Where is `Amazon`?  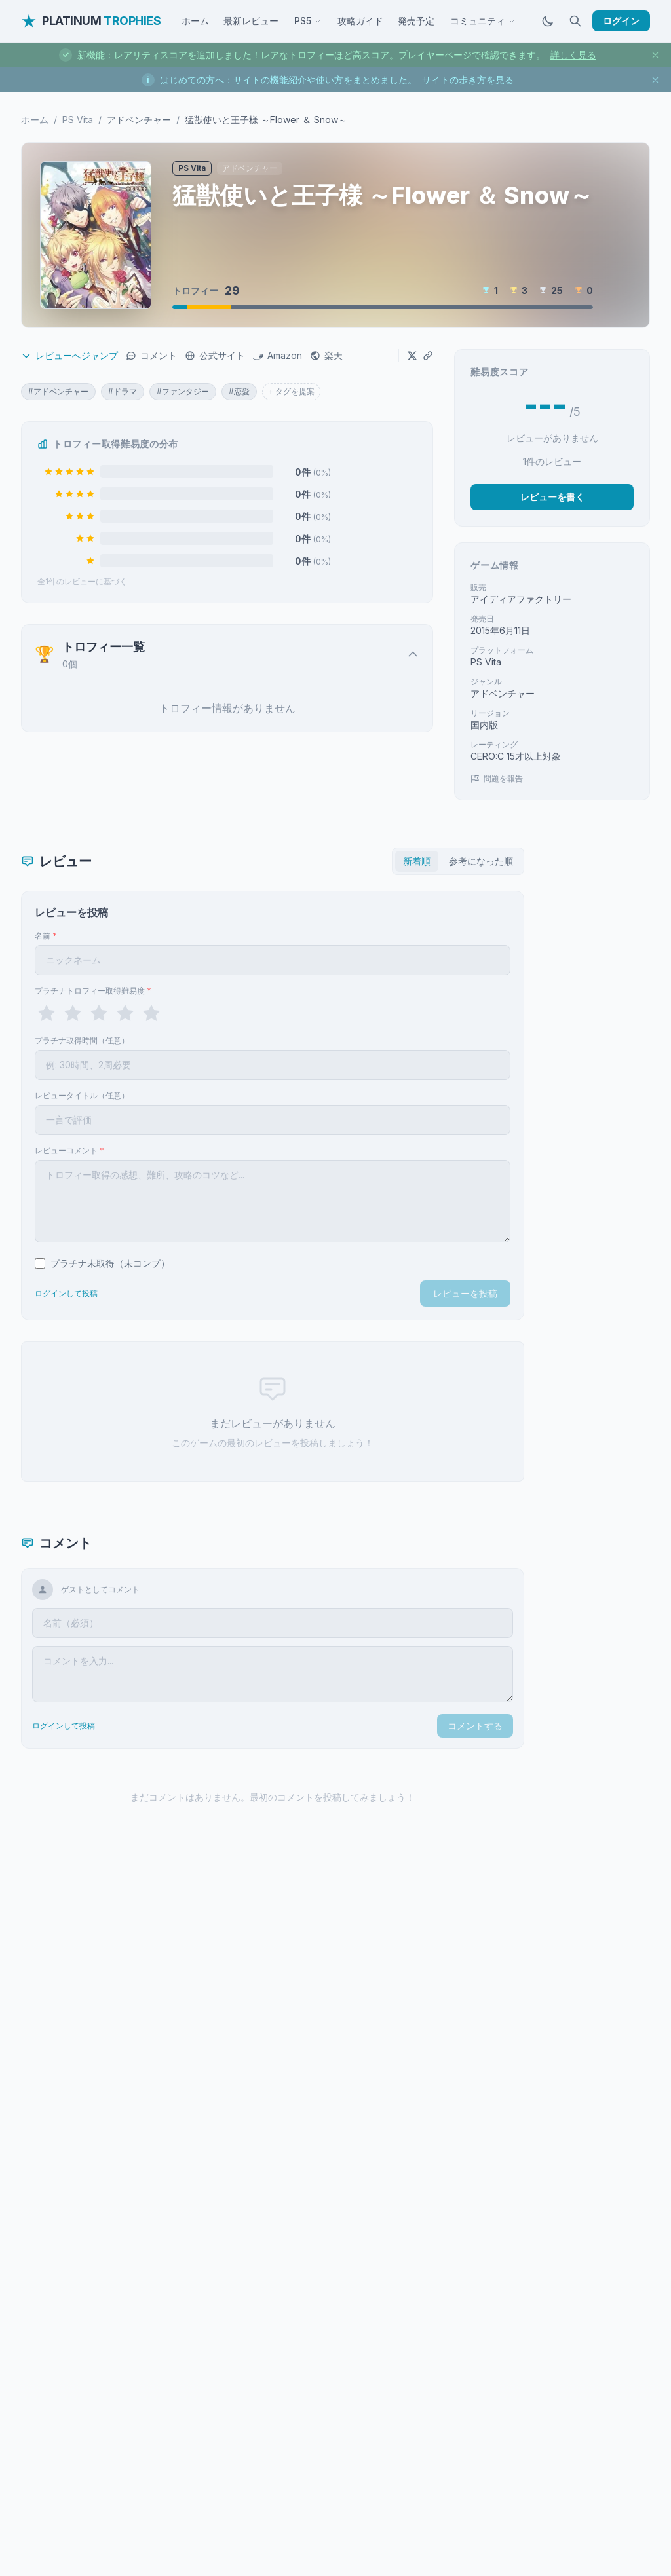 Amazon is located at coordinates (277, 355).